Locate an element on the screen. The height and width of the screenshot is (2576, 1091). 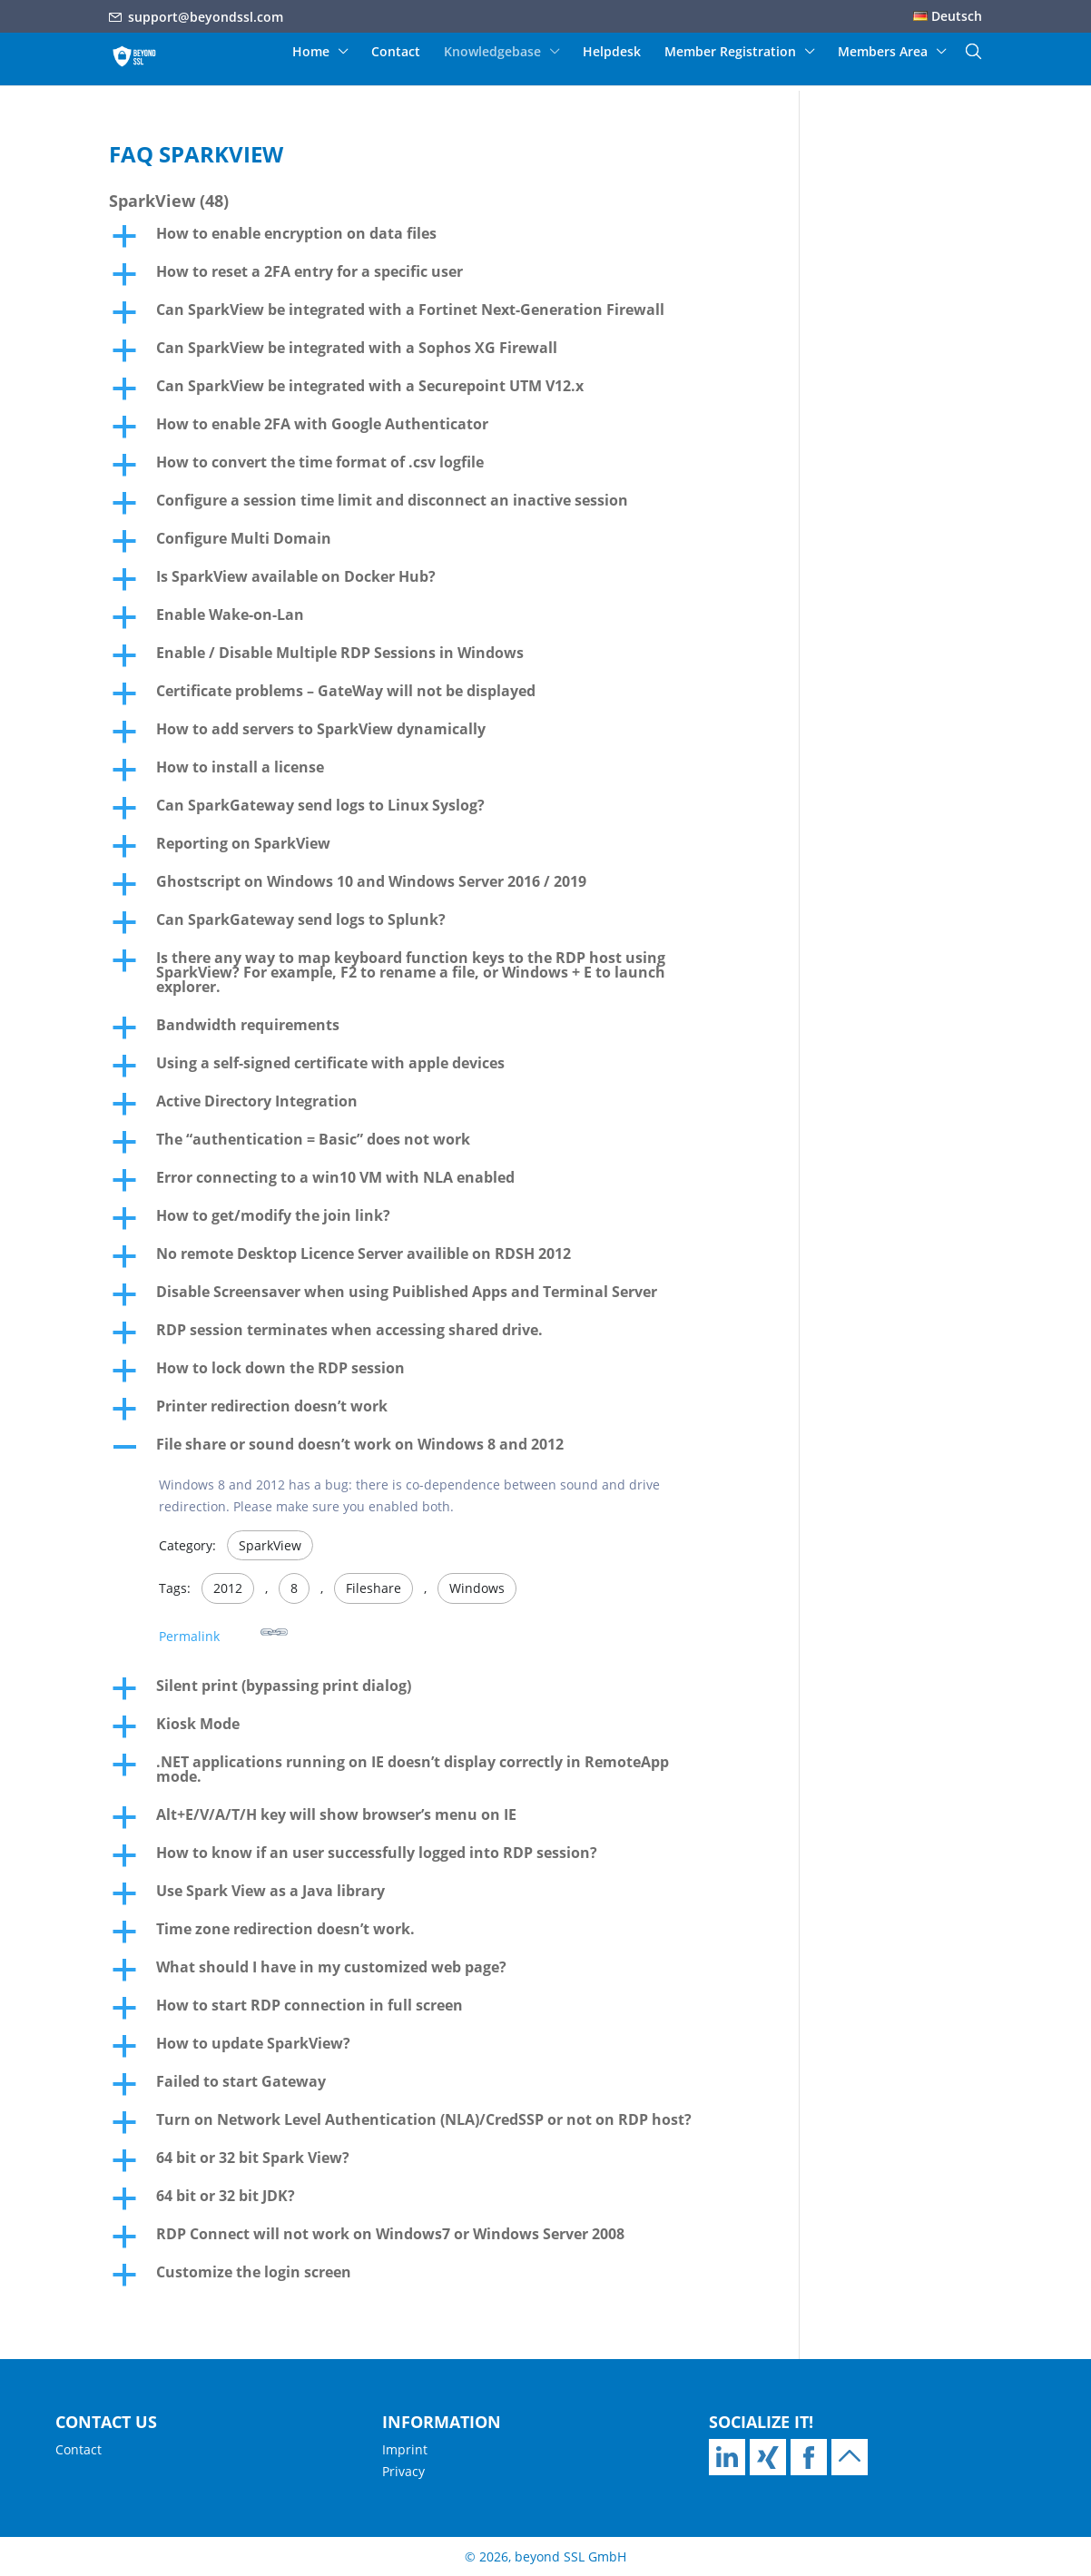
Helpdesk is located at coordinates (612, 52).